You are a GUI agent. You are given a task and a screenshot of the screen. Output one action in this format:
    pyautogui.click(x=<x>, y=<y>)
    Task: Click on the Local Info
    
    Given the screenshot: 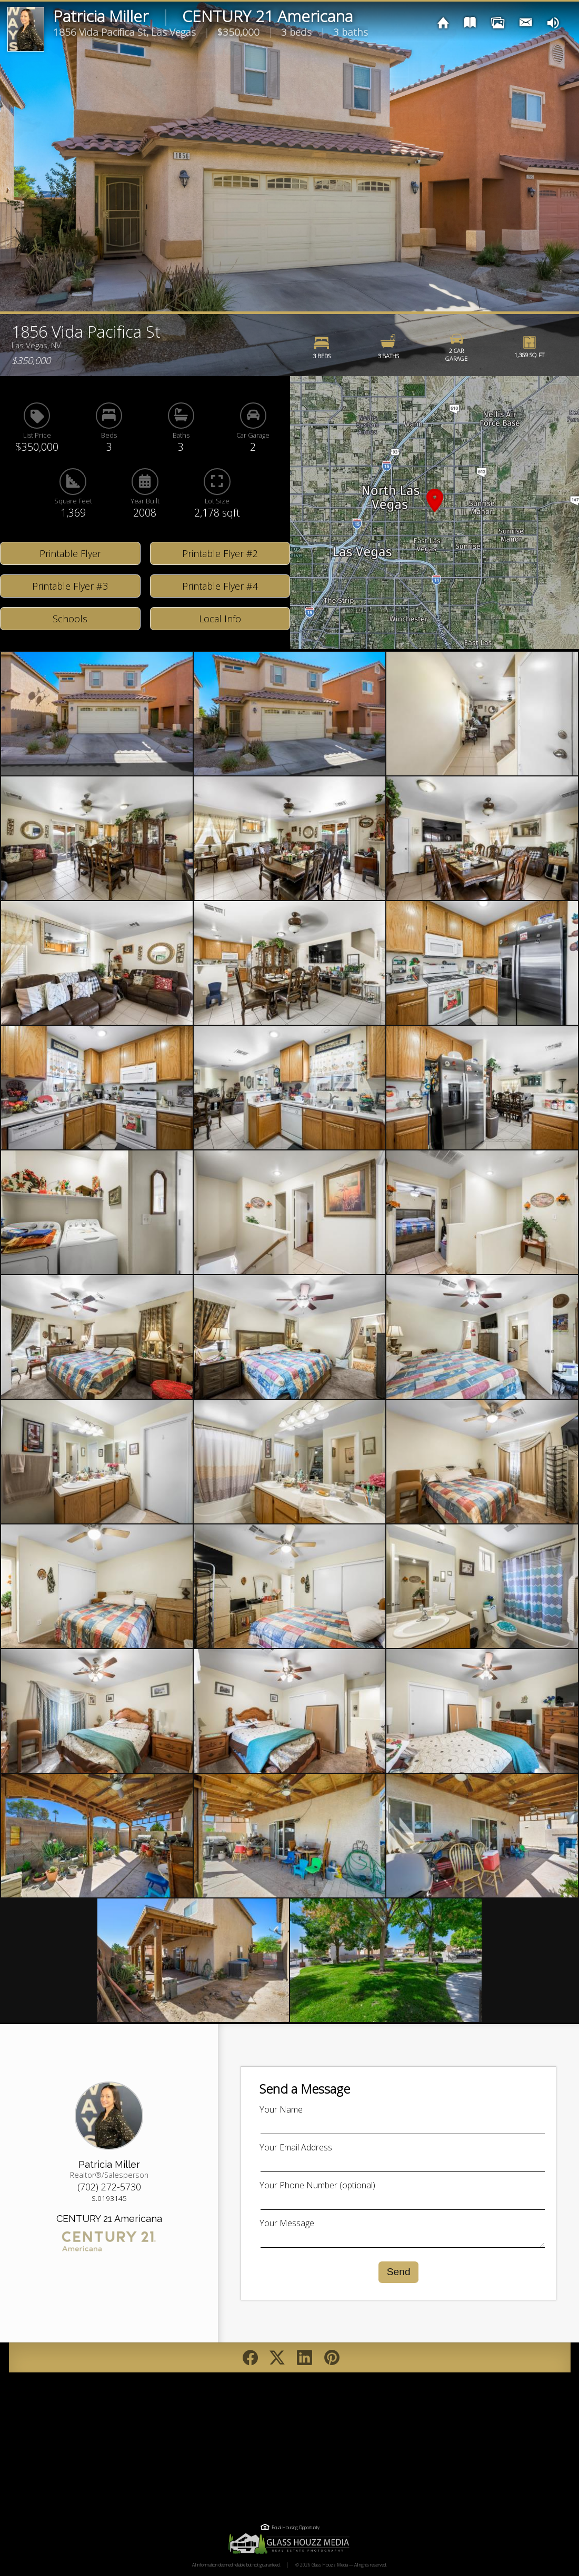 What is the action you would take?
    pyautogui.click(x=220, y=618)
    